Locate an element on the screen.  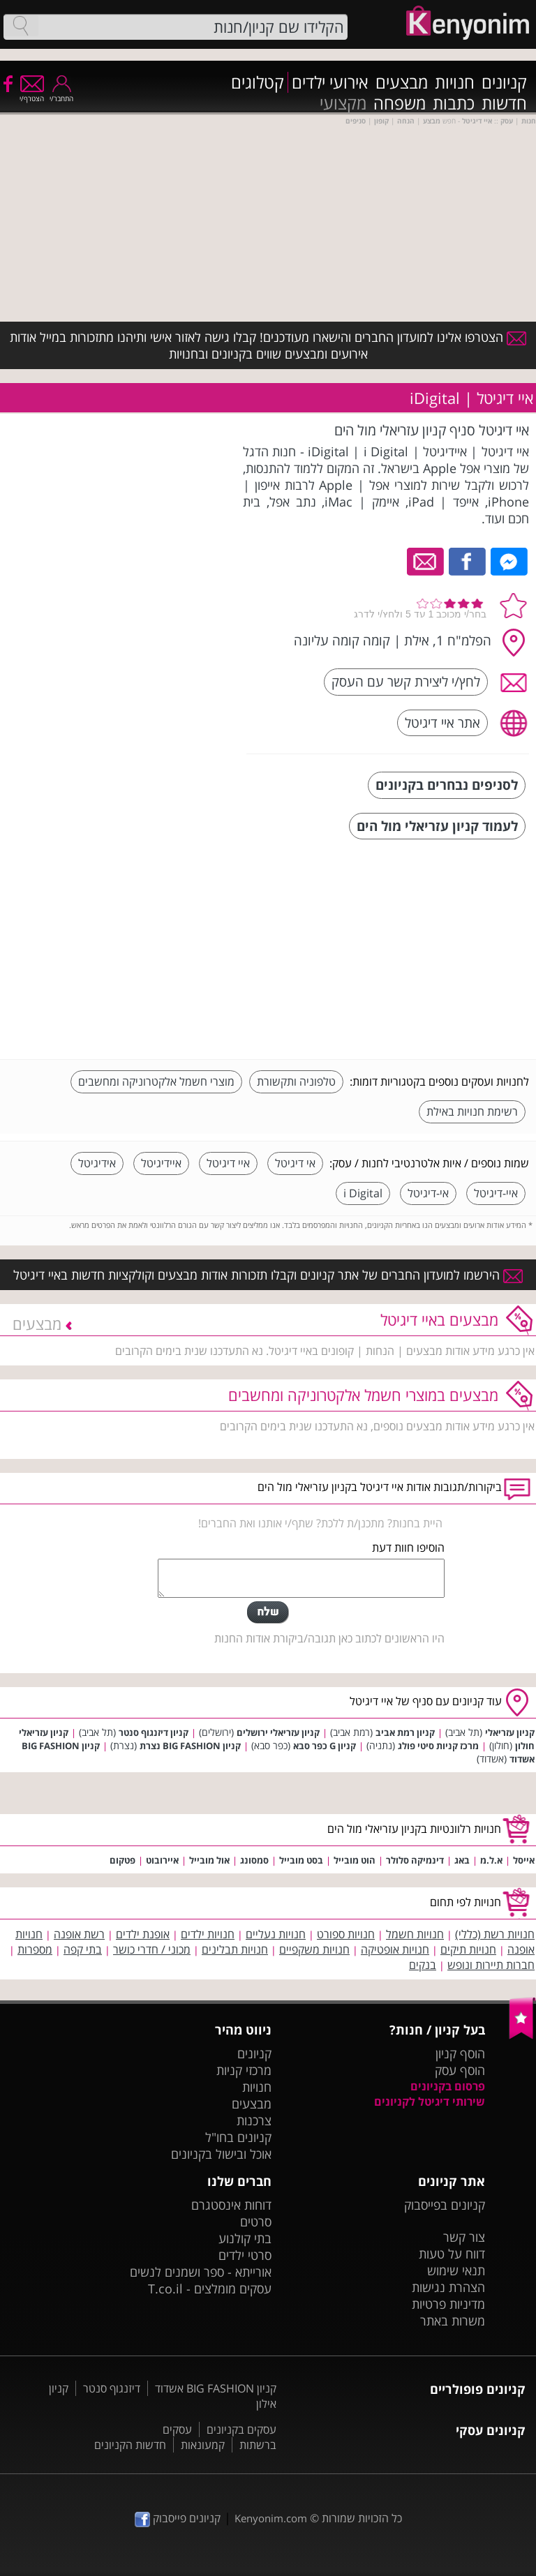
עסקים מומלצים - T.co.il is located at coordinates (209, 2288).